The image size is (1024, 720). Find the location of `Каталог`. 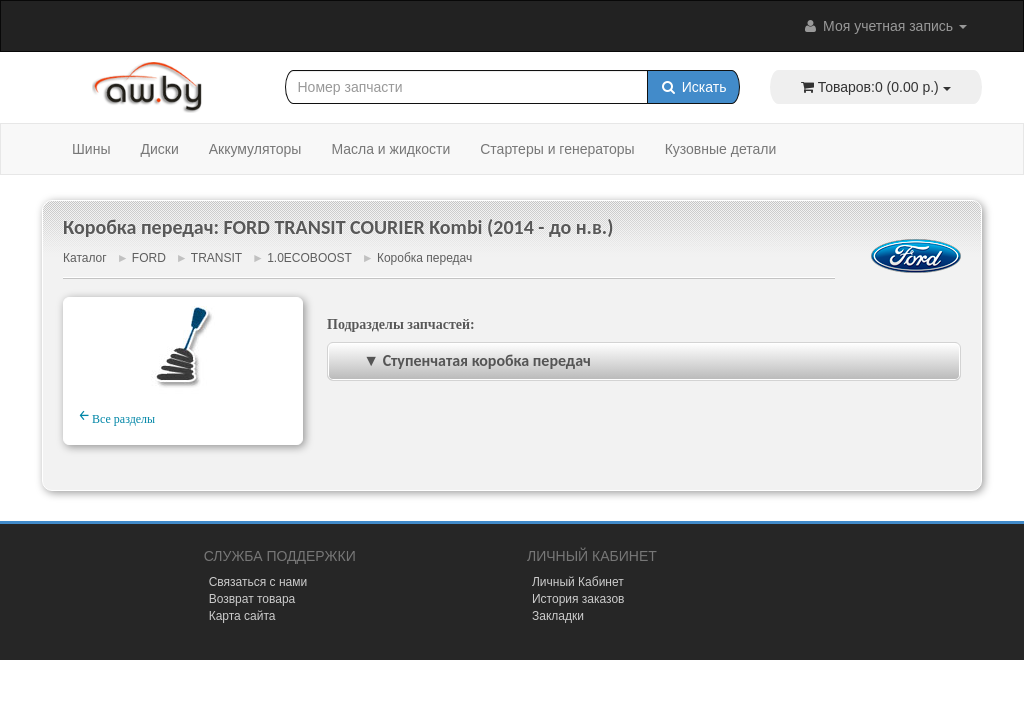

Каталог is located at coordinates (85, 258).